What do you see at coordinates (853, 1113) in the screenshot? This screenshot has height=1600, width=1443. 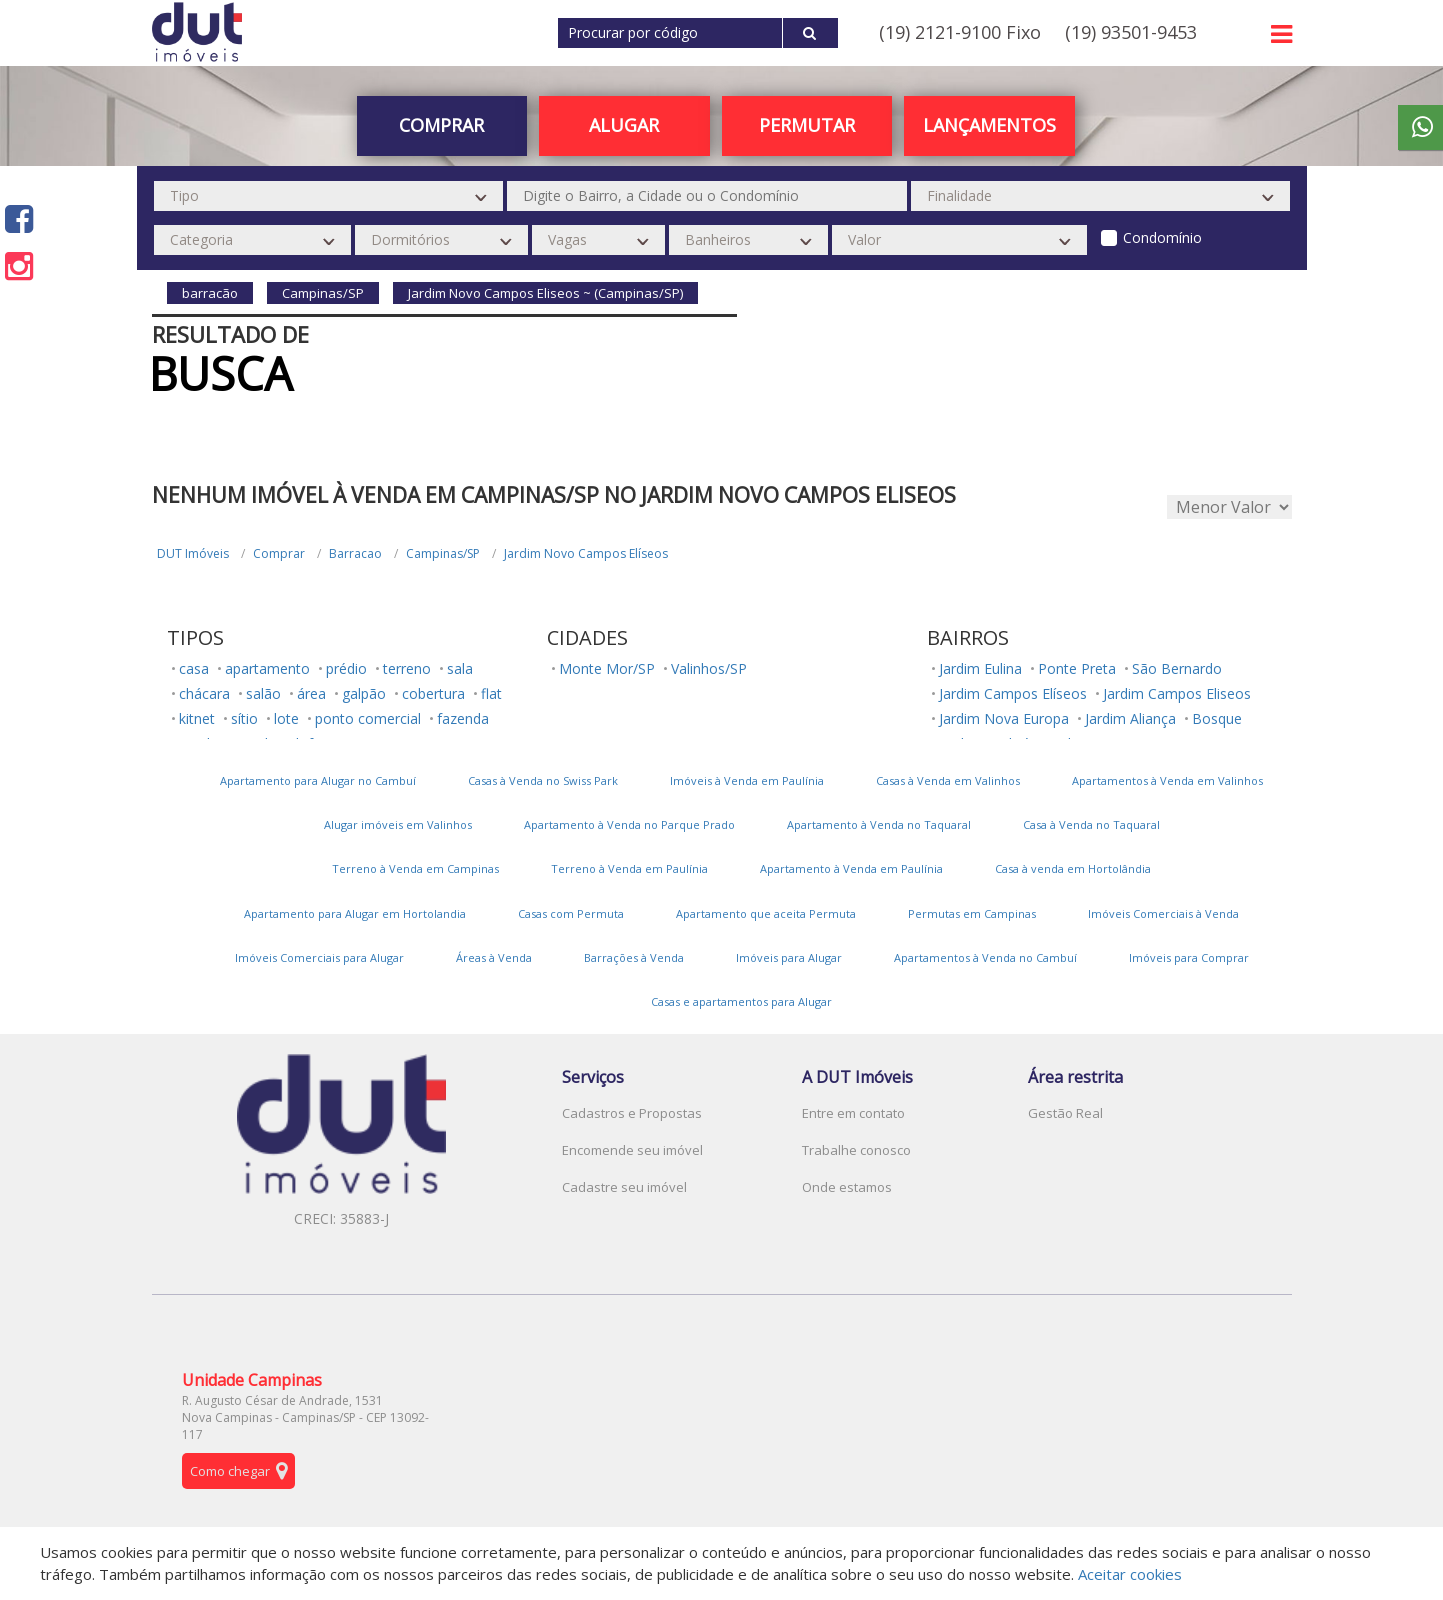 I see `Entre em contato` at bounding box center [853, 1113].